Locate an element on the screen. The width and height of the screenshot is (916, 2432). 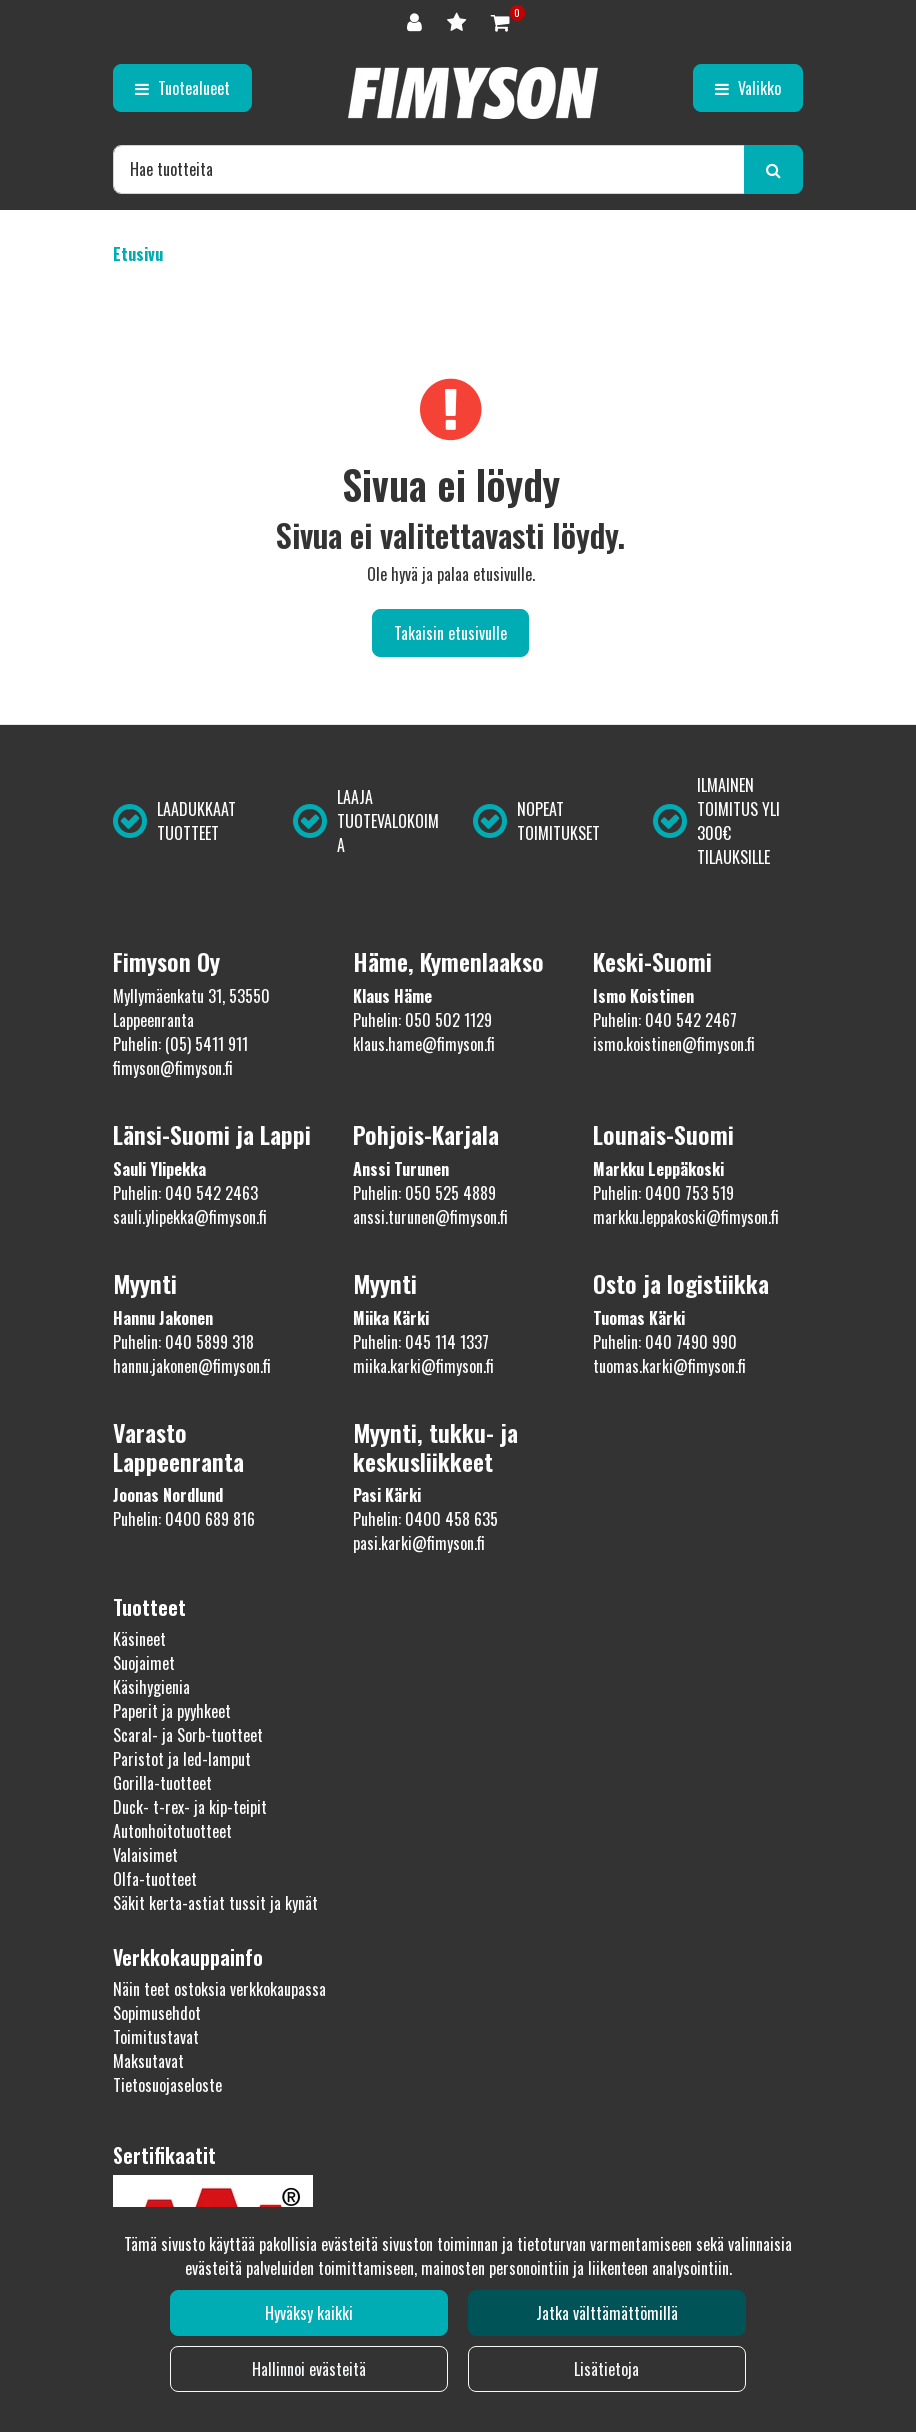
hannu.jakonen@fimyson.fi is located at coordinates (192, 1366).